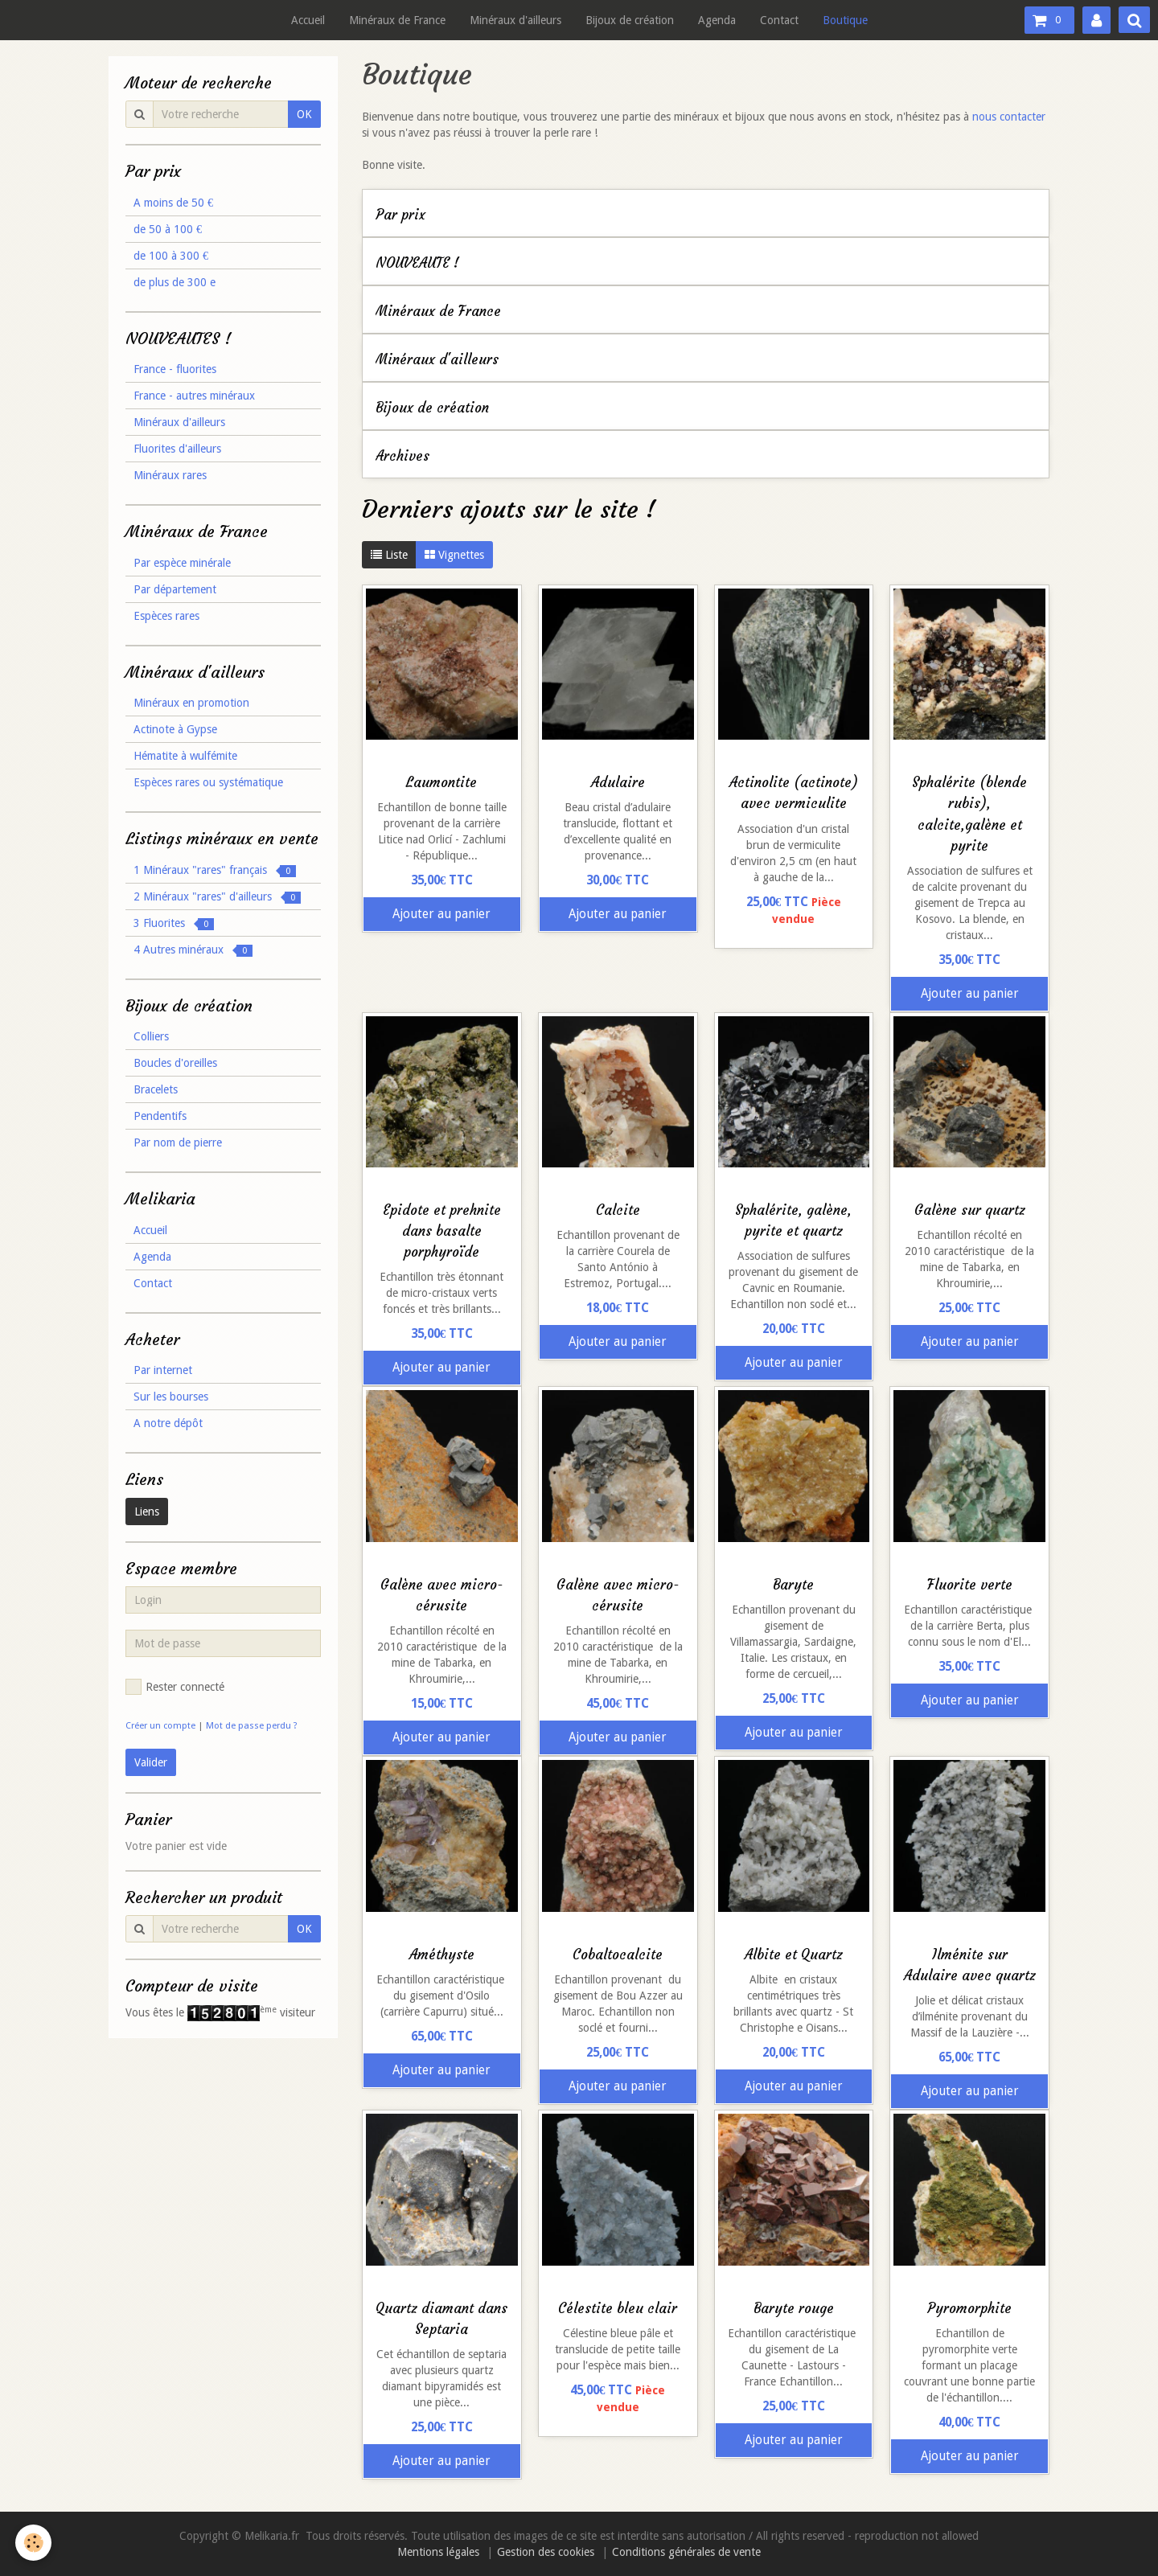 The width and height of the screenshot is (1158, 2576). What do you see at coordinates (34, 2543) in the screenshot?
I see `[Cookie]` at bounding box center [34, 2543].